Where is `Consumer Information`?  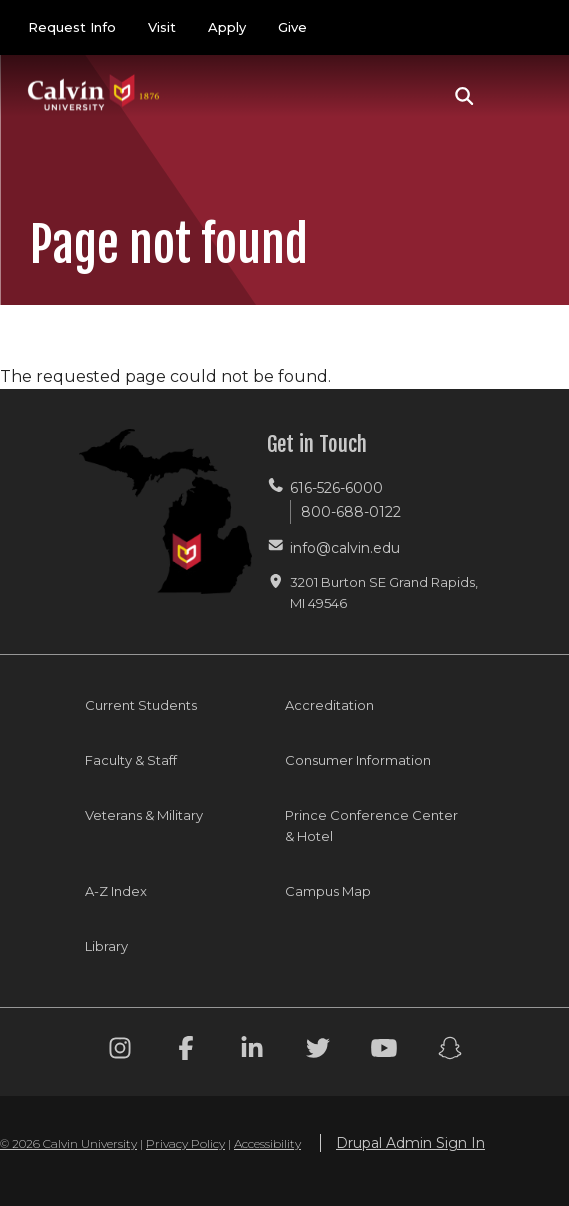 Consumer Information is located at coordinates (358, 760).